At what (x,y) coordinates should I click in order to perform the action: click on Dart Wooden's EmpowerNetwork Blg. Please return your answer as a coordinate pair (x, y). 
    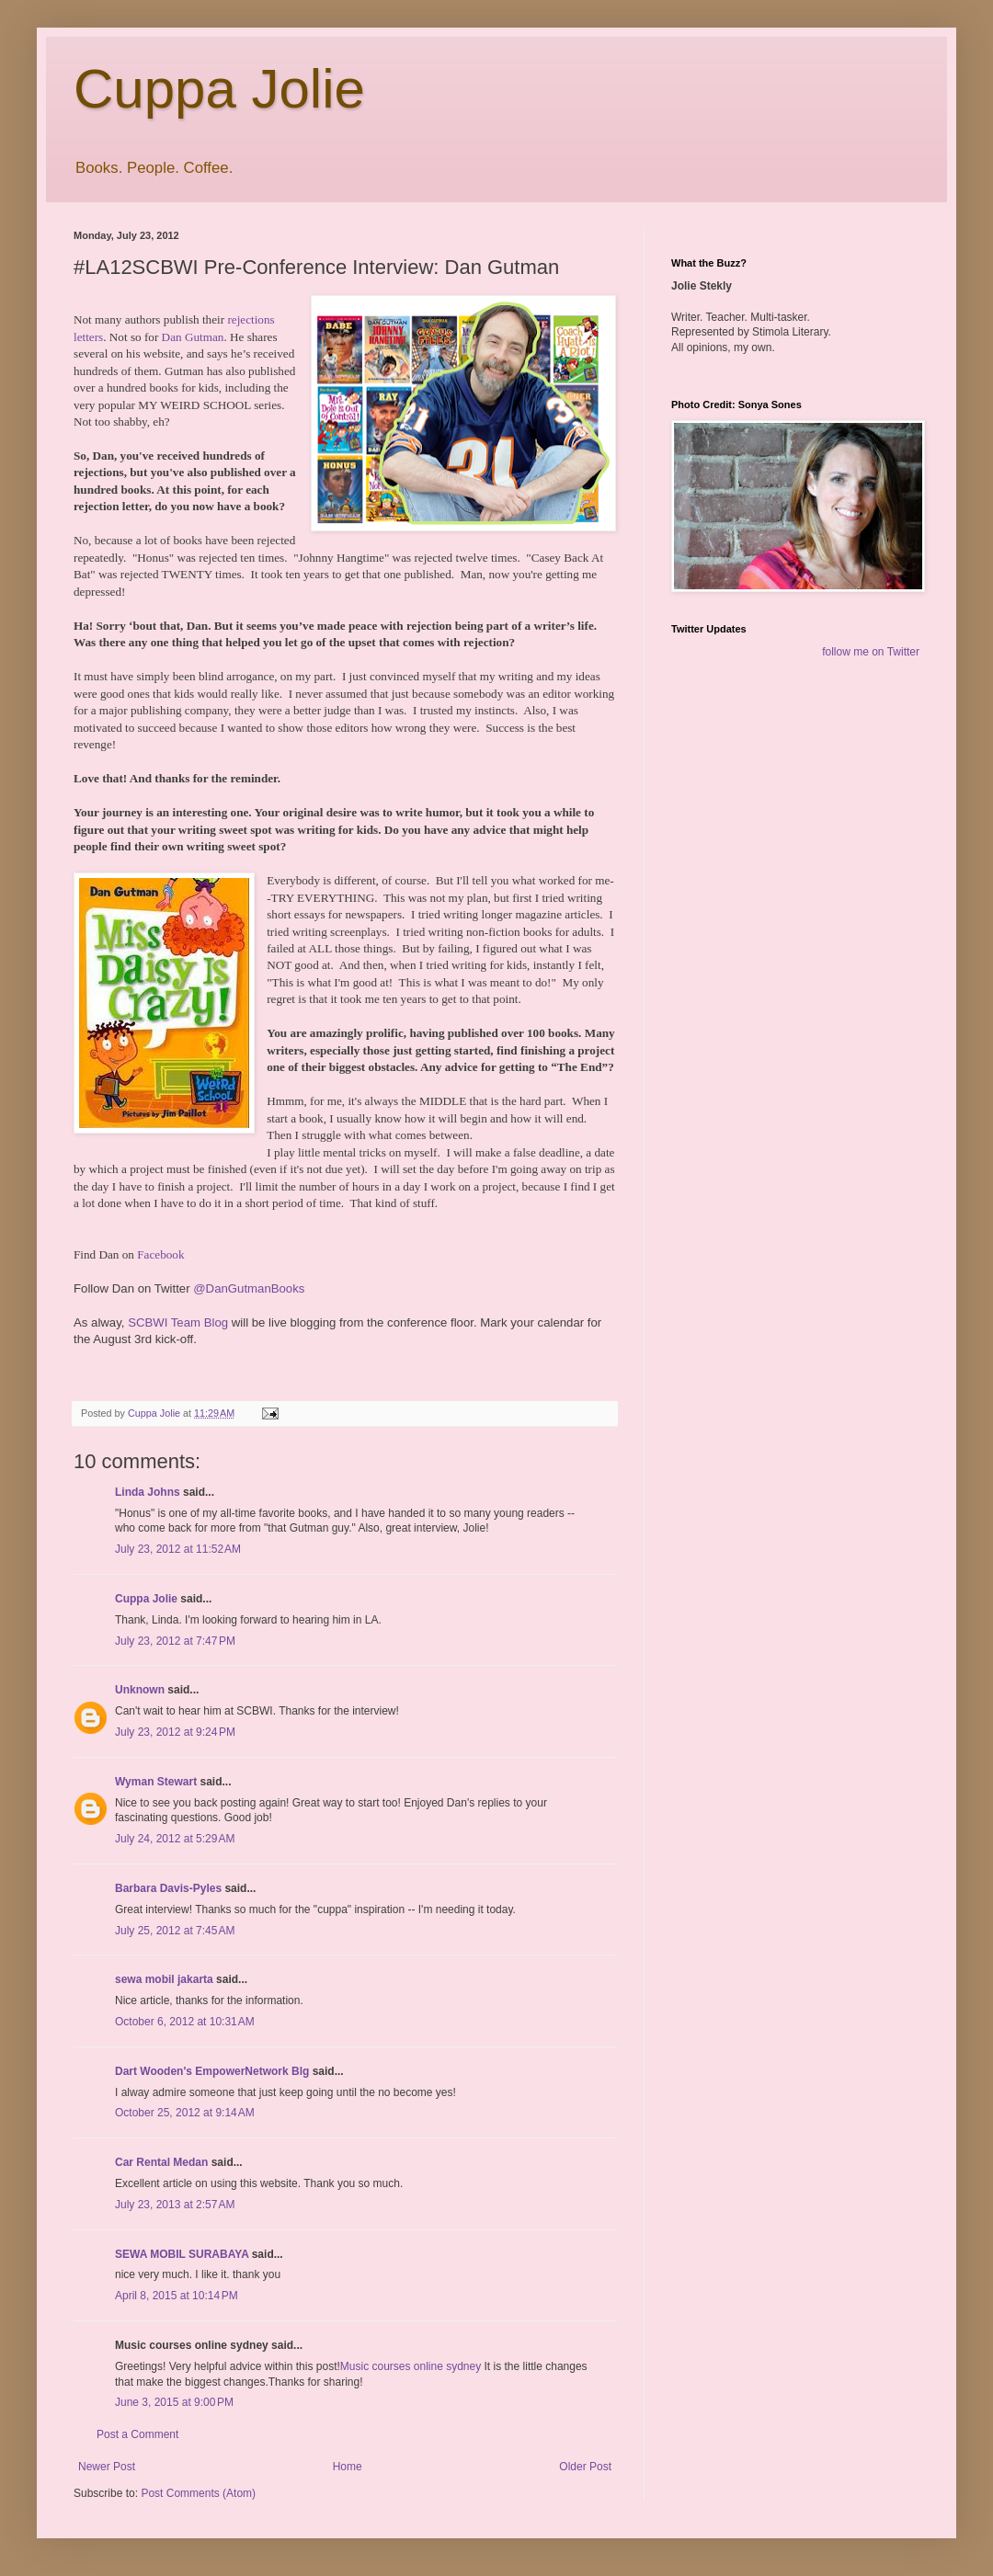
    Looking at the image, I should click on (212, 2071).